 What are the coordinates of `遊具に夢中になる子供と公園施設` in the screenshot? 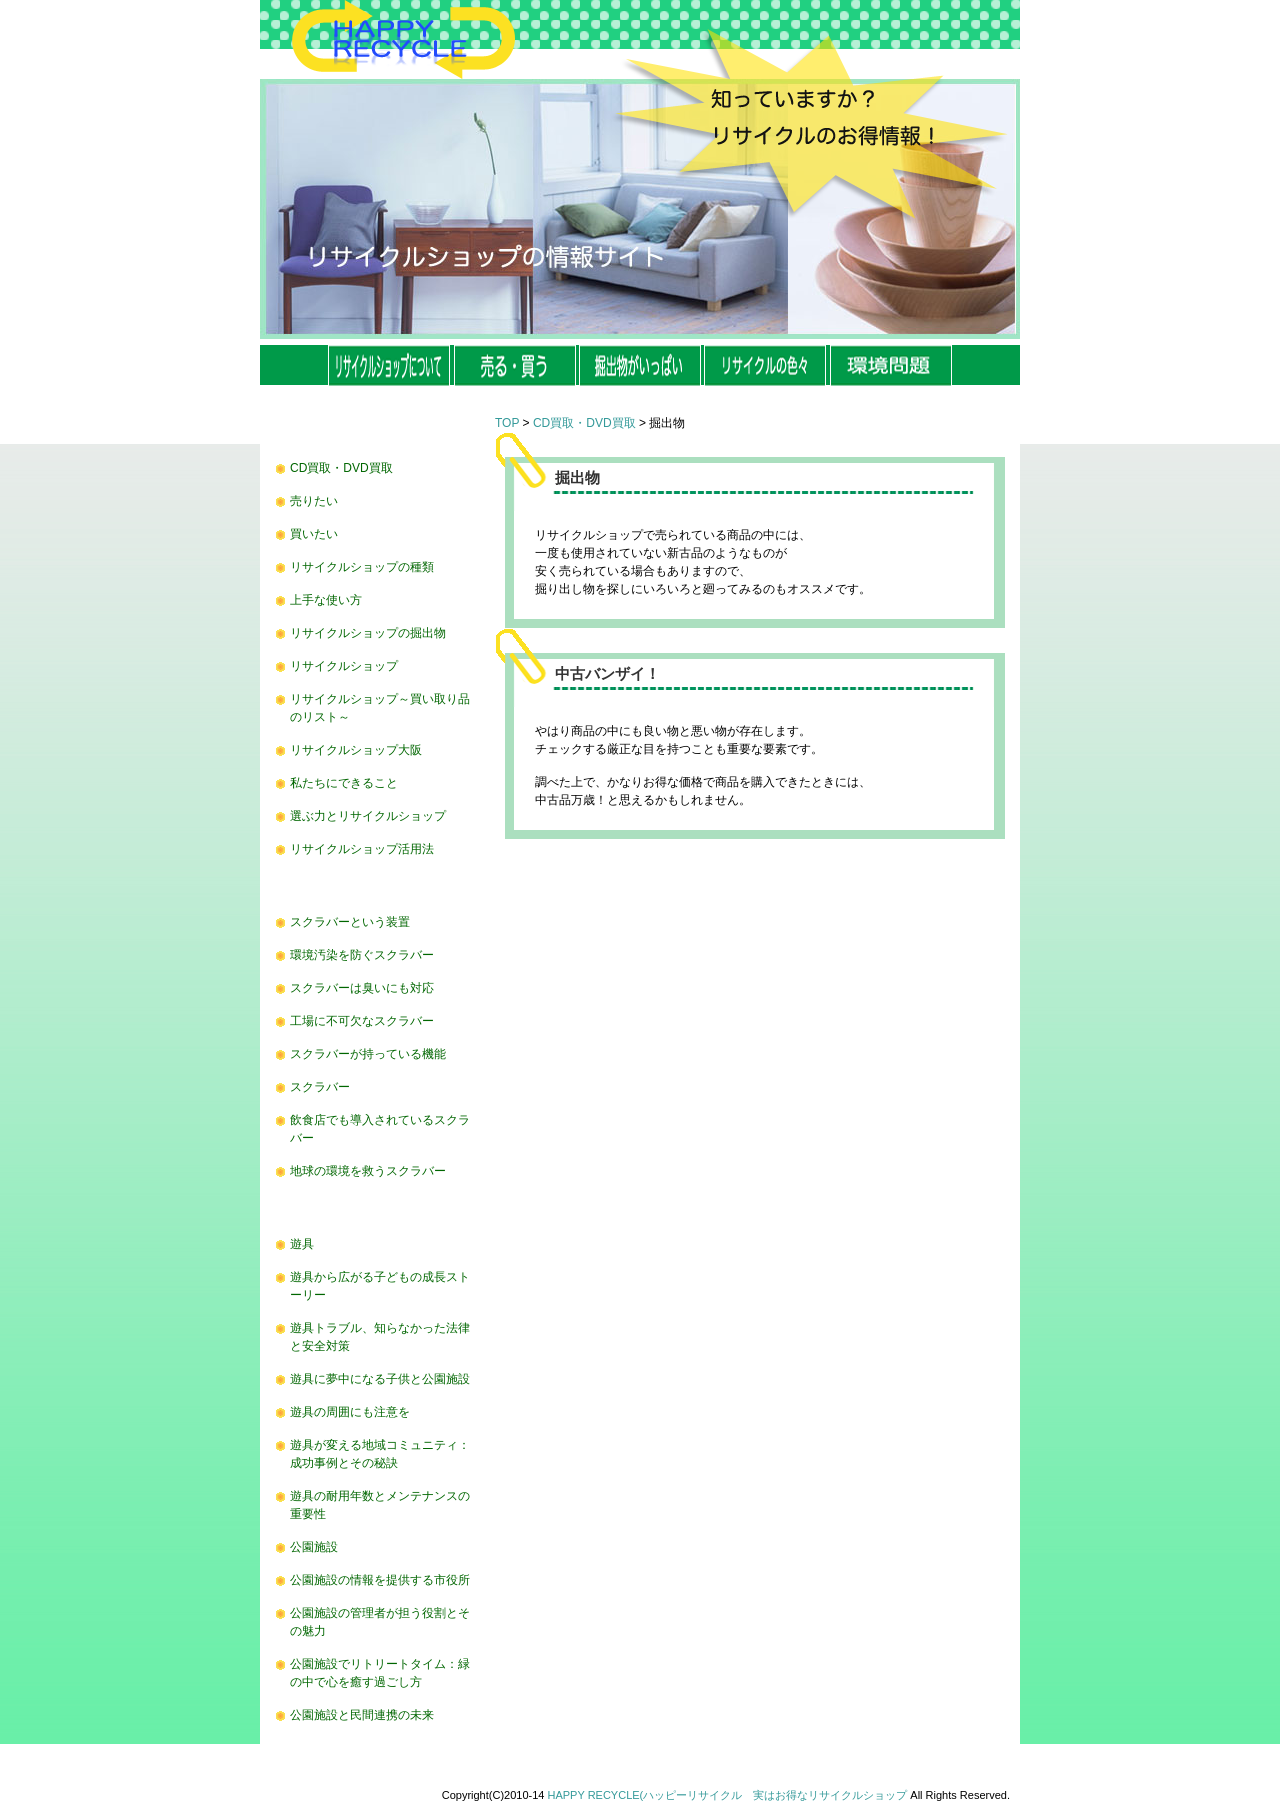 It's located at (380, 1379).